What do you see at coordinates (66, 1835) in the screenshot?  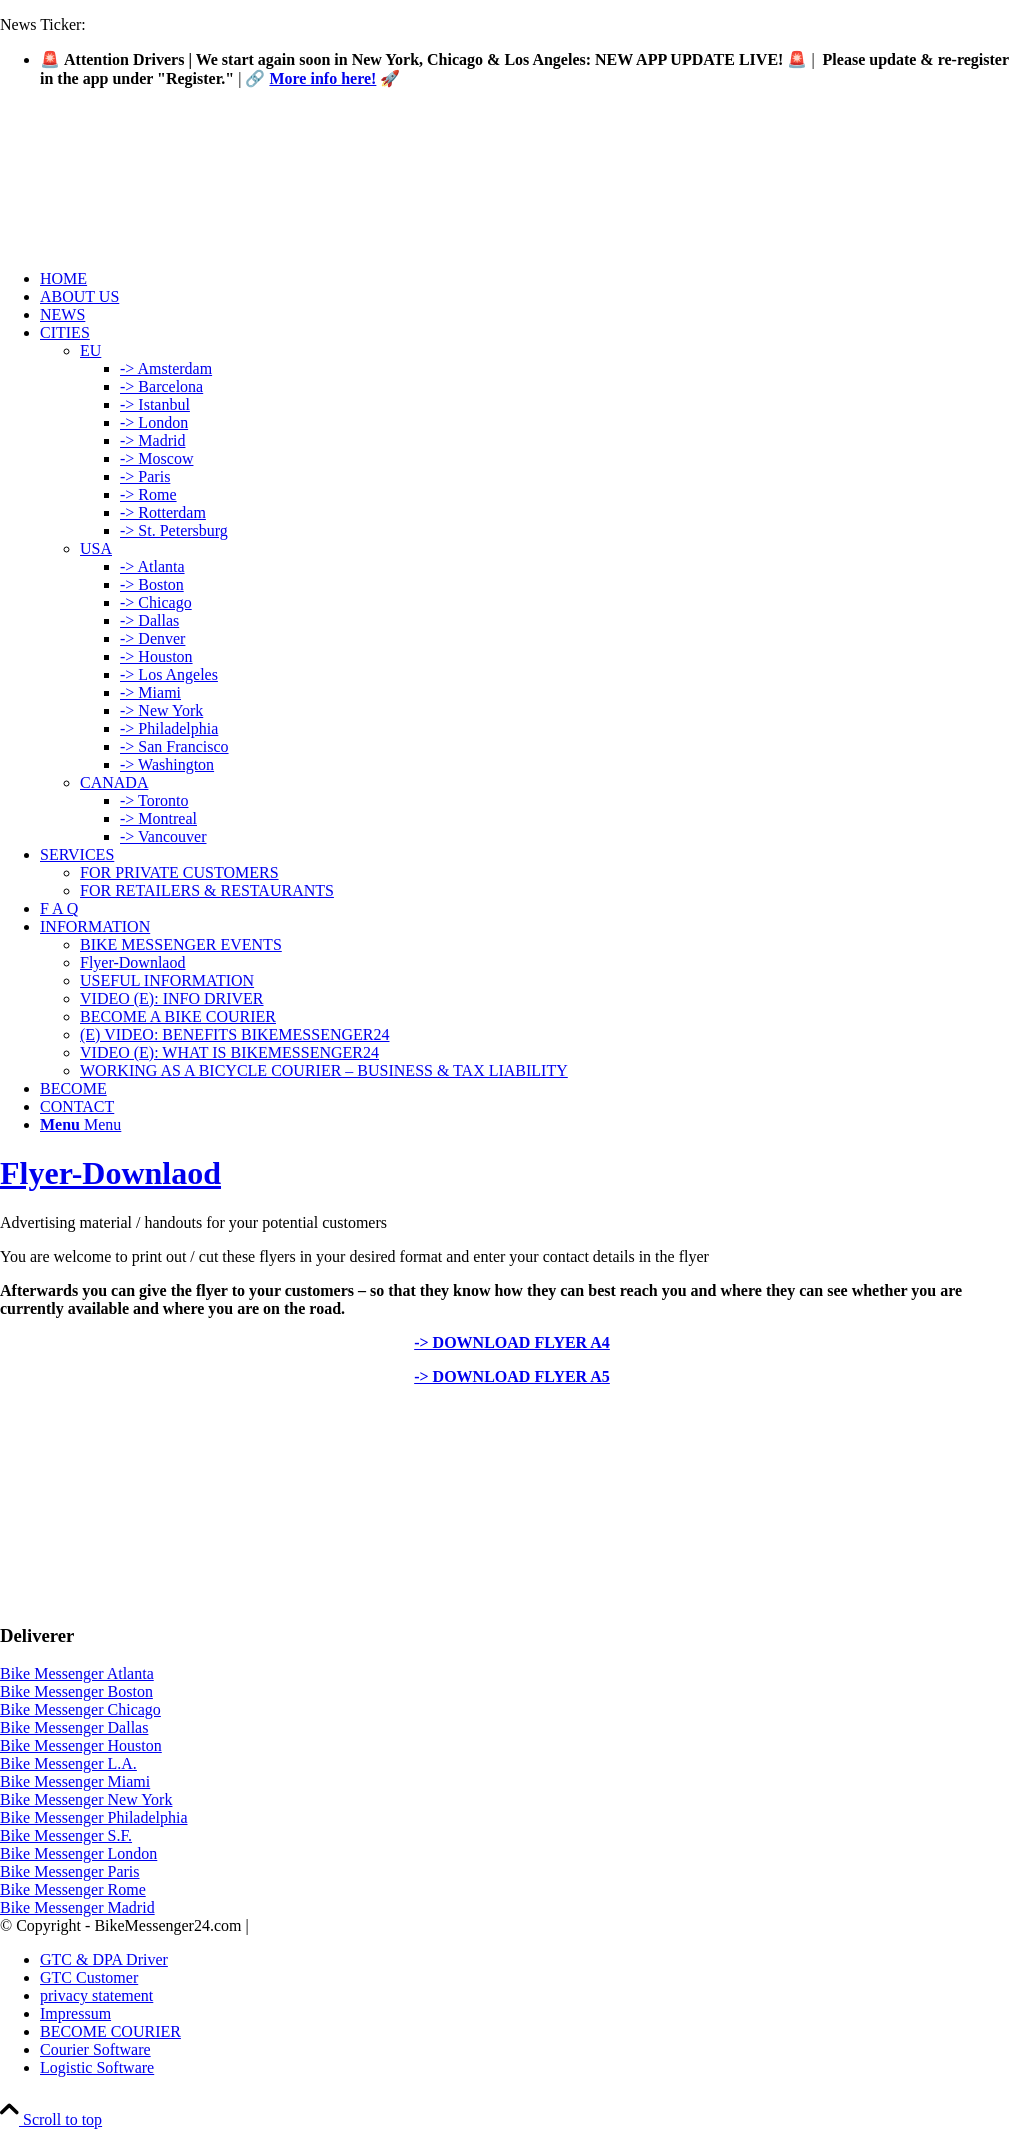 I see `Bike Messenger S.F.` at bounding box center [66, 1835].